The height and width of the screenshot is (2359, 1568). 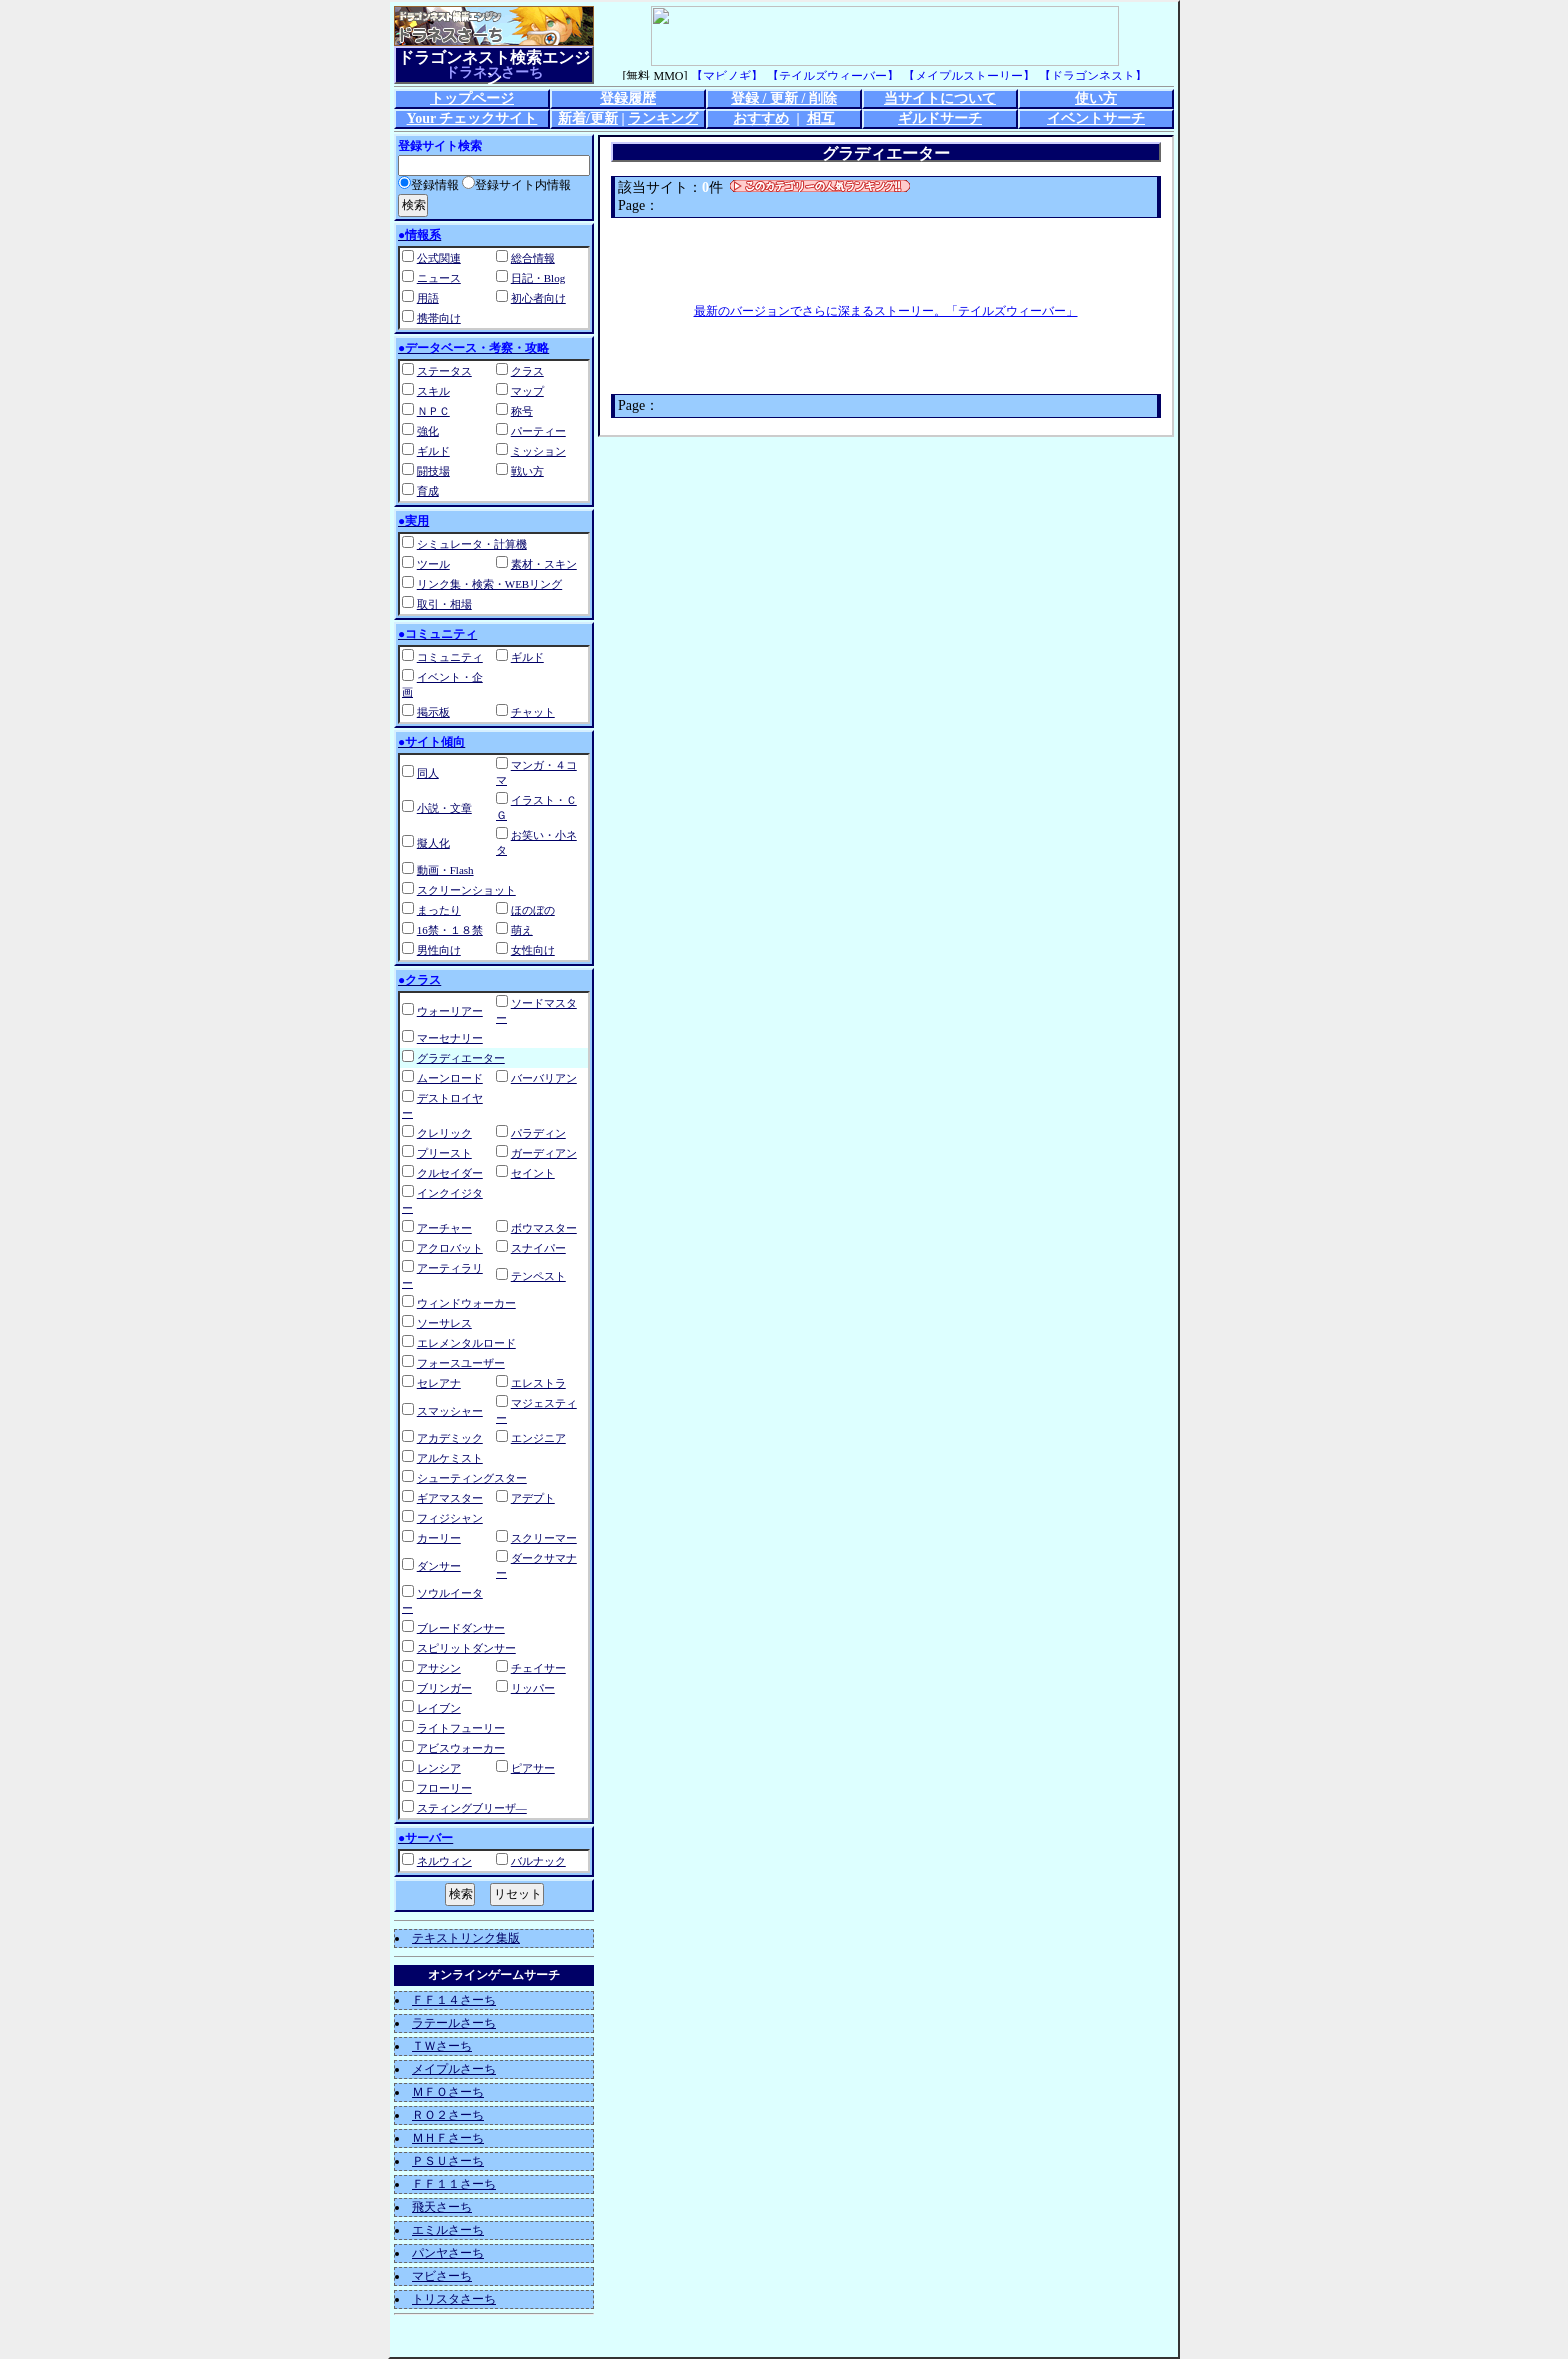 I want to click on プリースト, so click(x=444, y=1153).